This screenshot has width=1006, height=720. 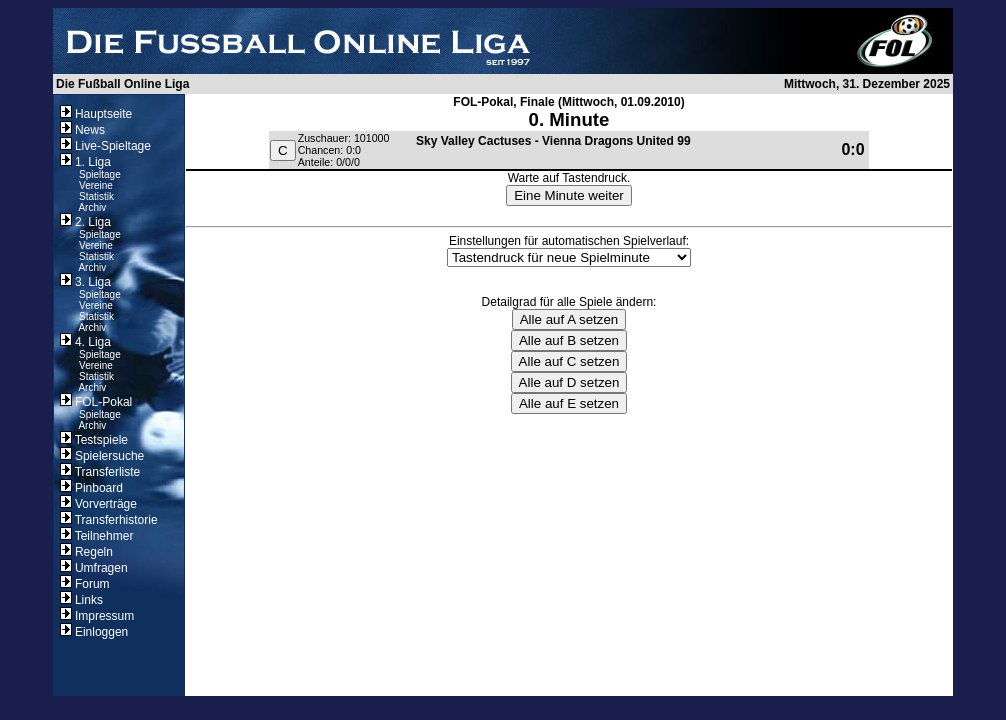 What do you see at coordinates (92, 207) in the screenshot?
I see `Archiv` at bounding box center [92, 207].